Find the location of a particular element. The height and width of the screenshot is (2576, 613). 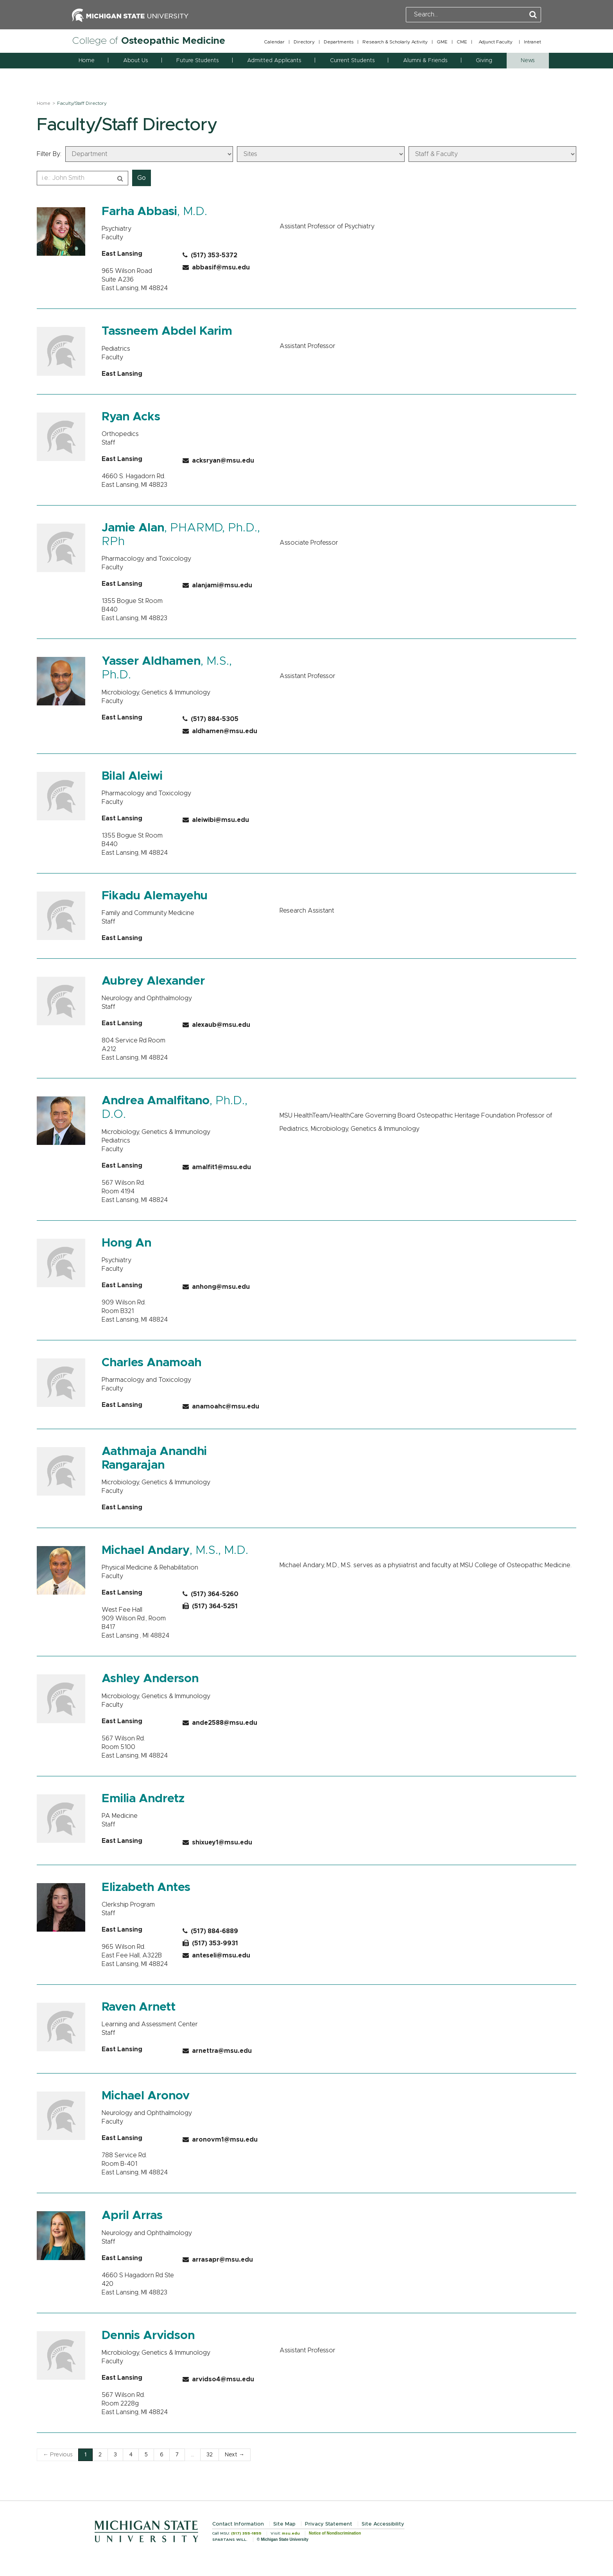

College of is located at coordinates (148, 41).